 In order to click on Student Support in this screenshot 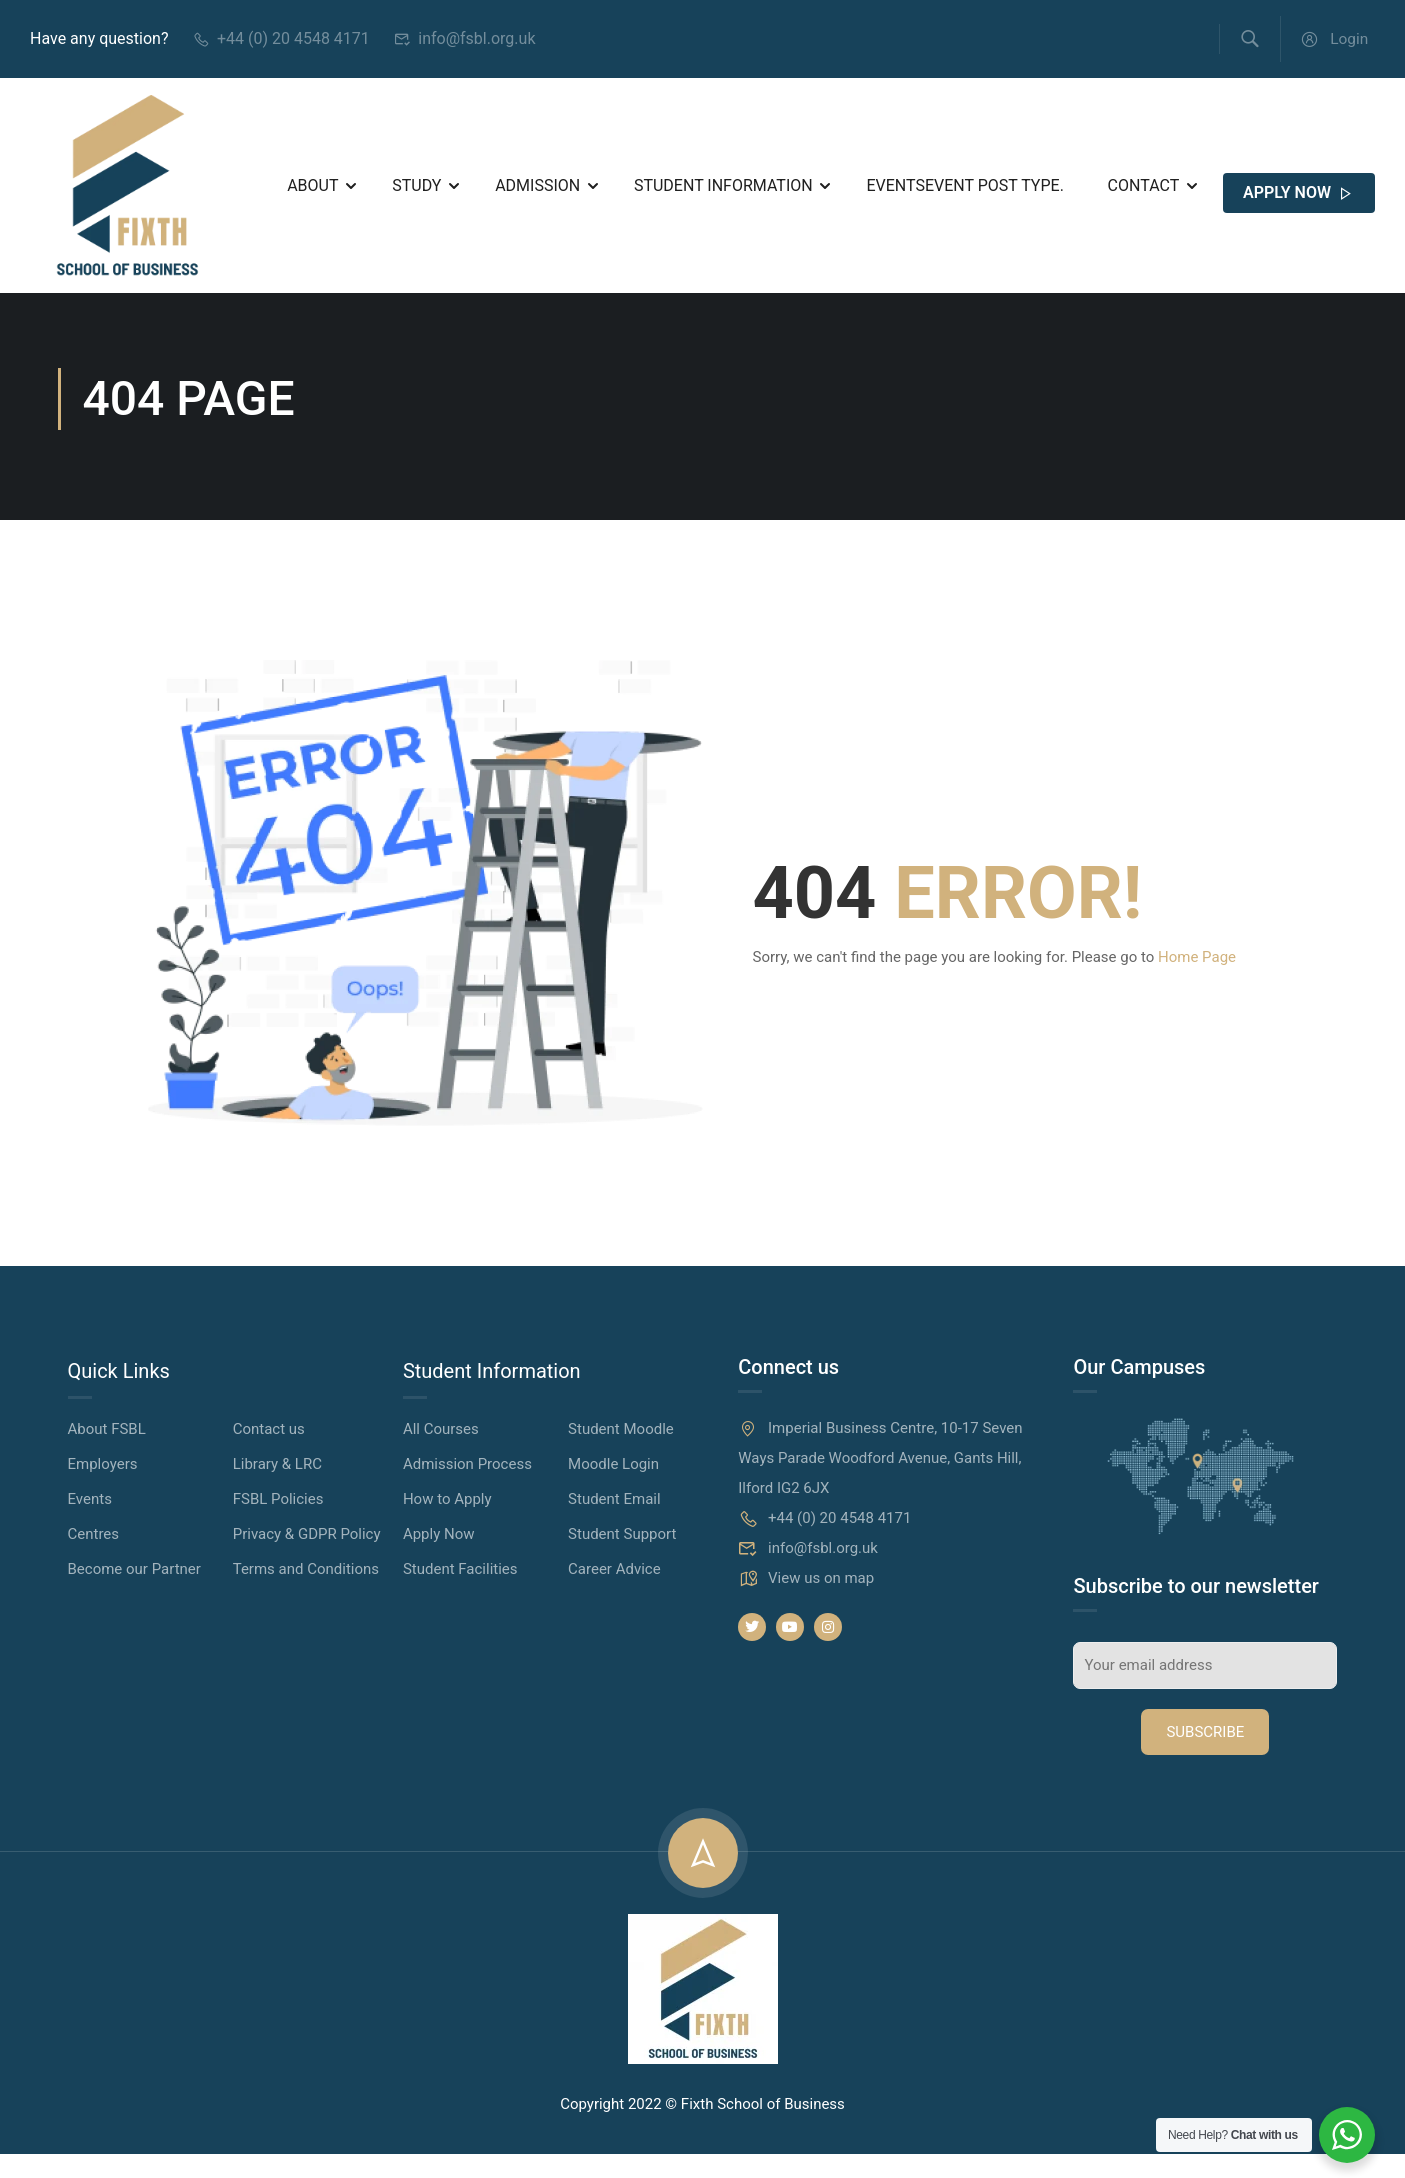, I will do `click(622, 1558)`.